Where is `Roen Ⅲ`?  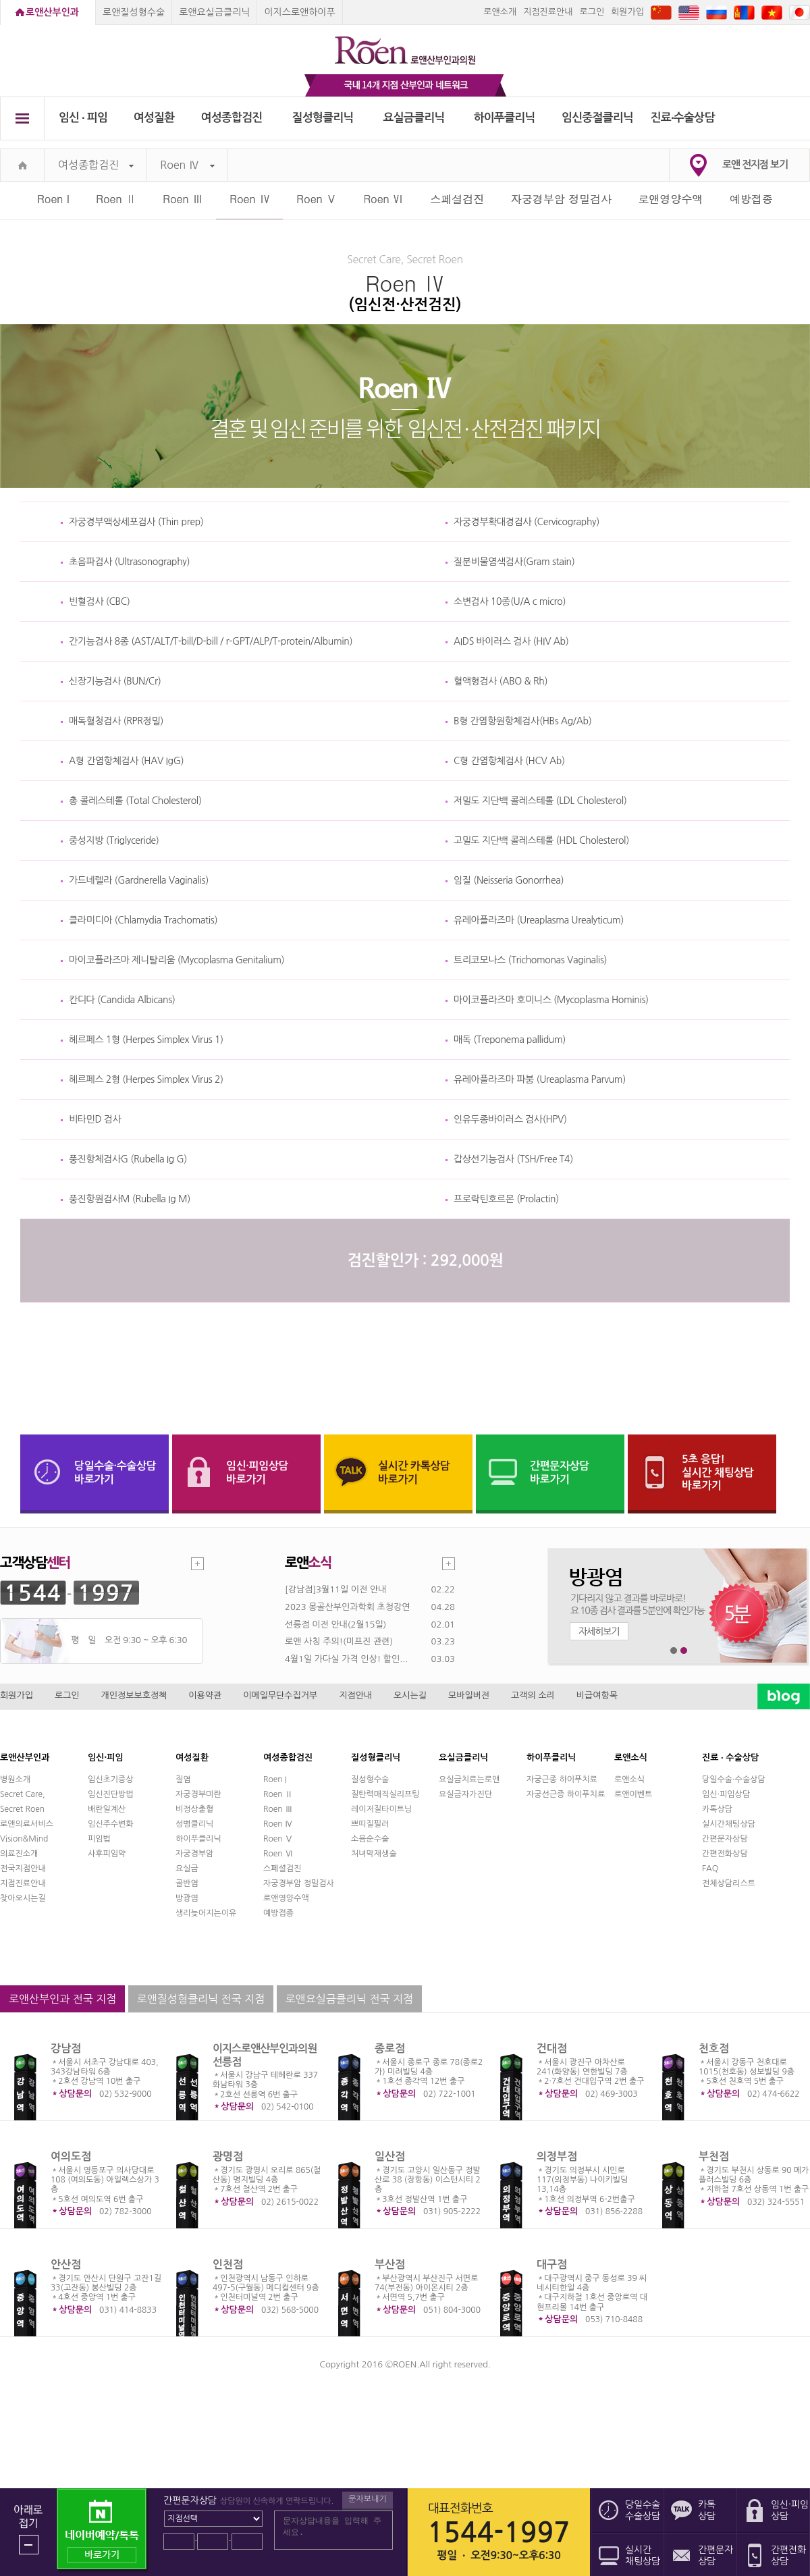 Roen Ⅲ is located at coordinates (183, 199).